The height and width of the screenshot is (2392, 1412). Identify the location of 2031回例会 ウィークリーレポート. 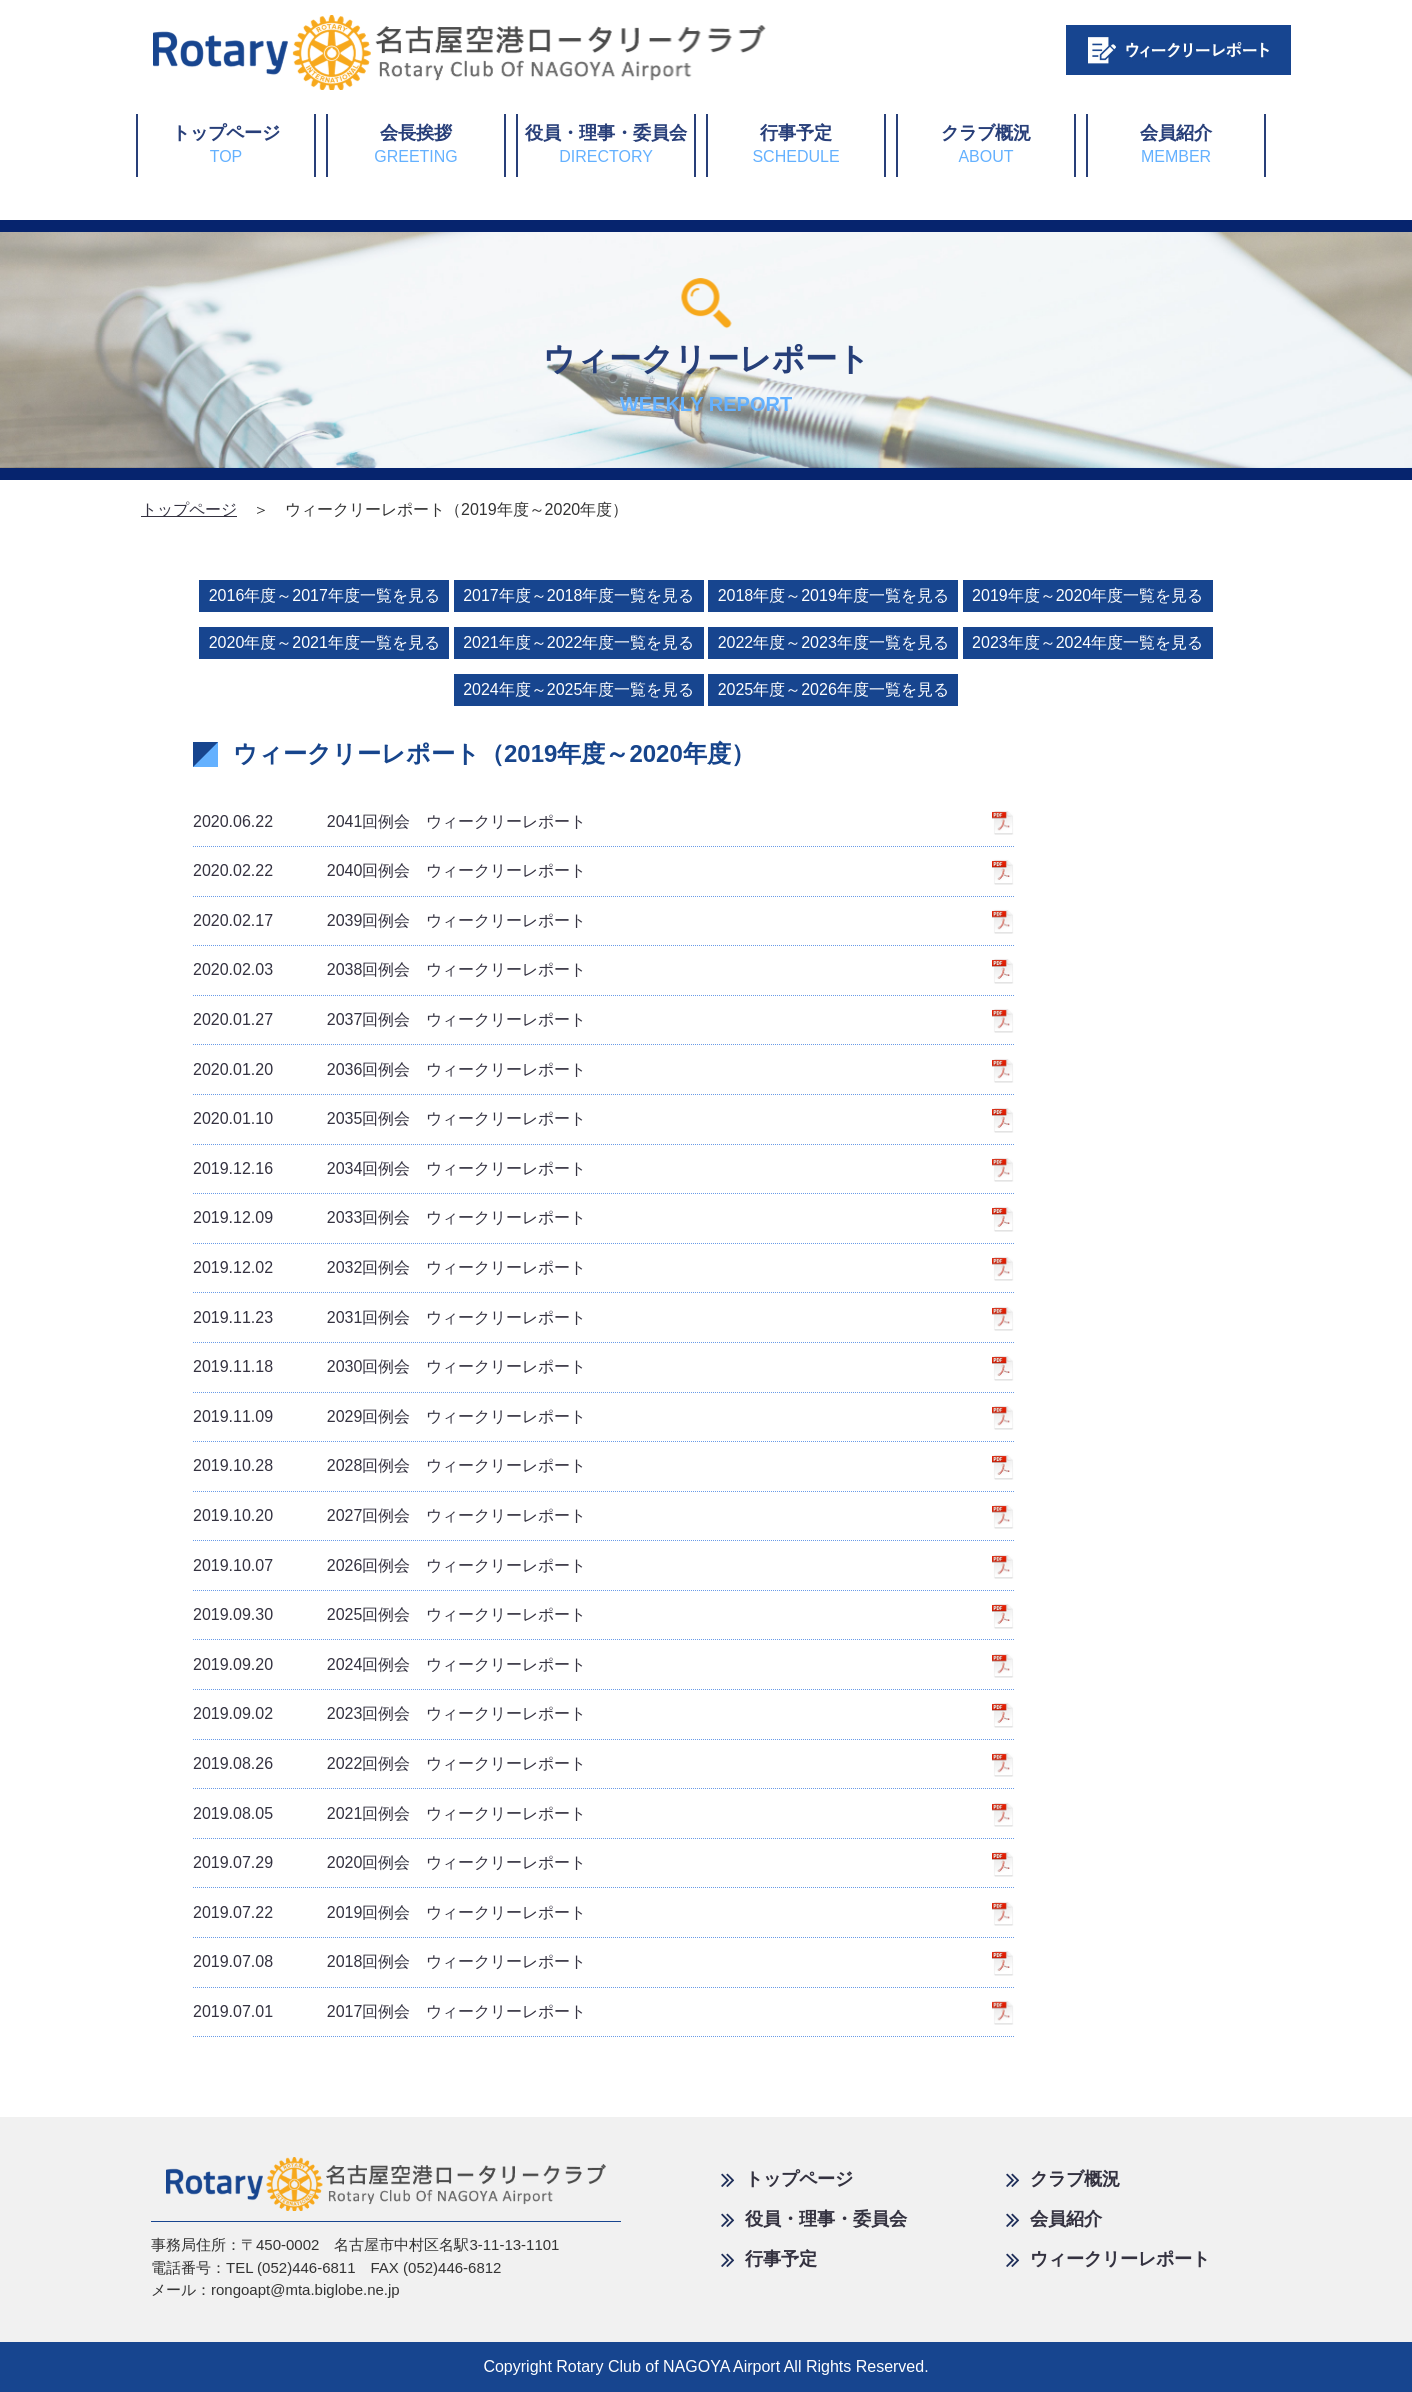
(389, 1317).